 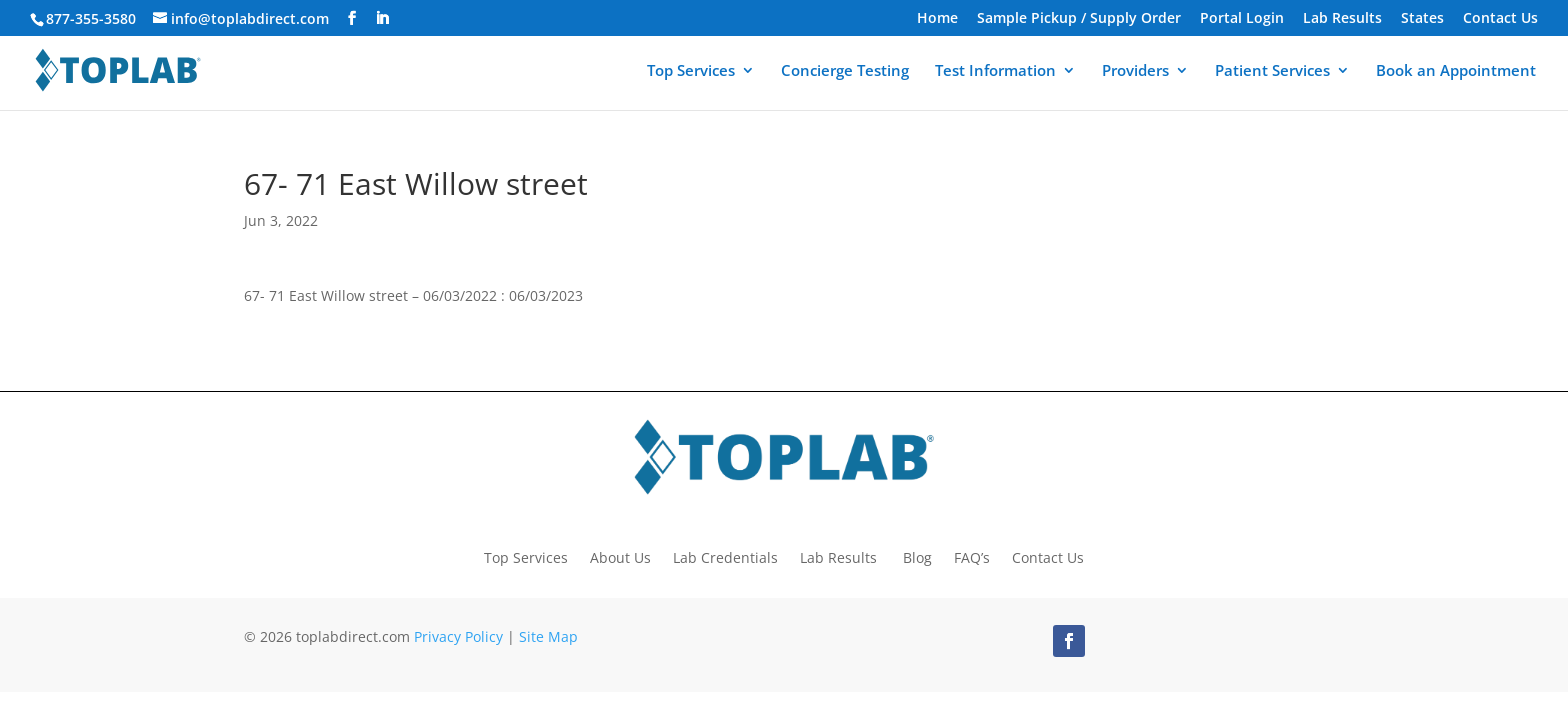 What do you see at coordinates (917, 556) in the screenshot?
I see `Blog` at bounding box center [917, 556].